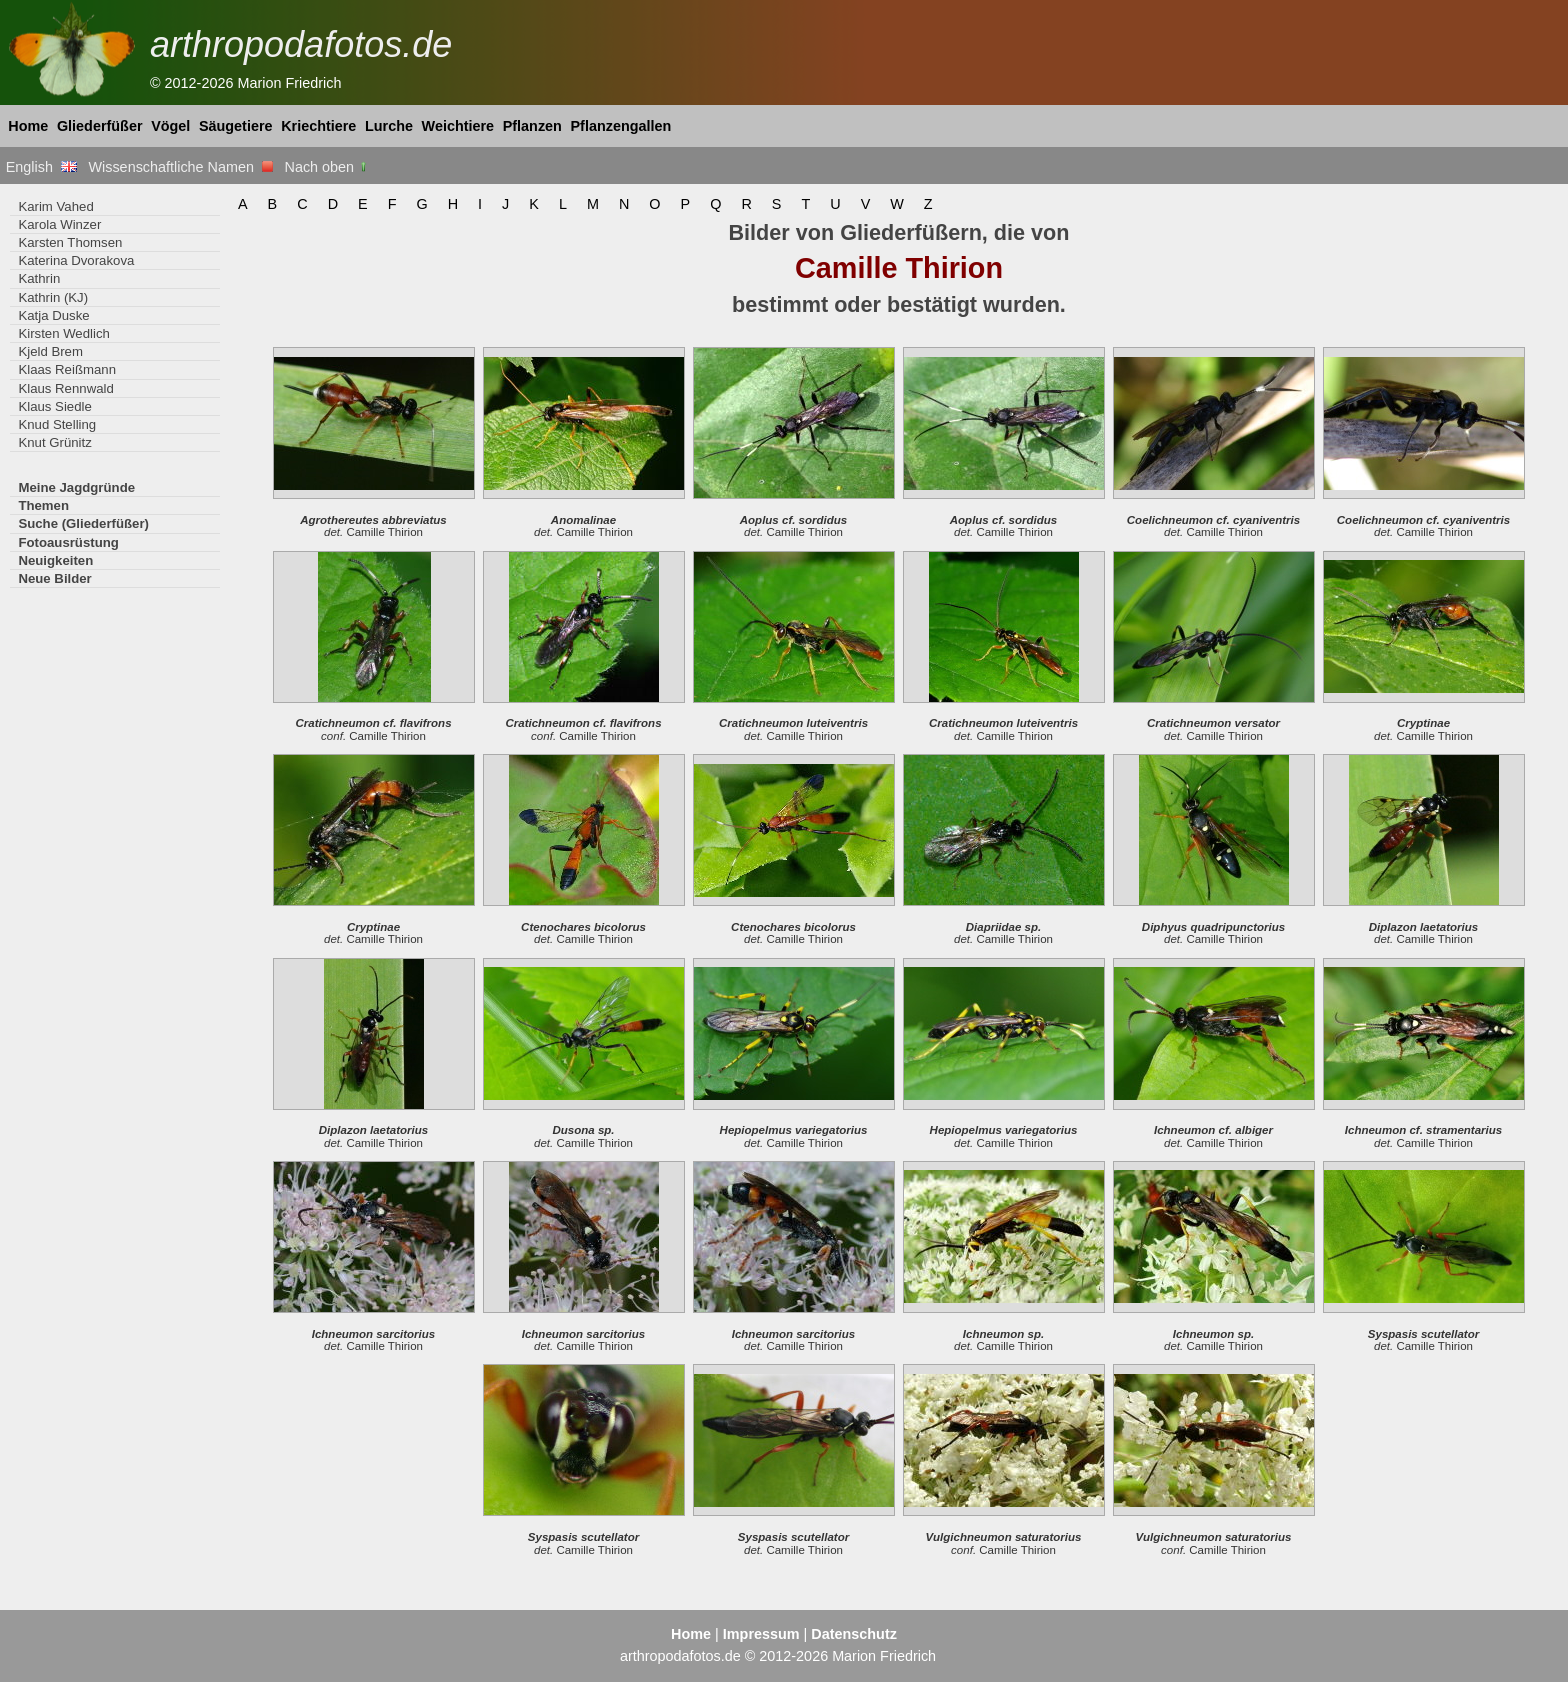 This screenshot has width=1568, height=1682. Describe the element at coordinates (54, 578) in the screenshot. I see `Neue Bilder` at that location.